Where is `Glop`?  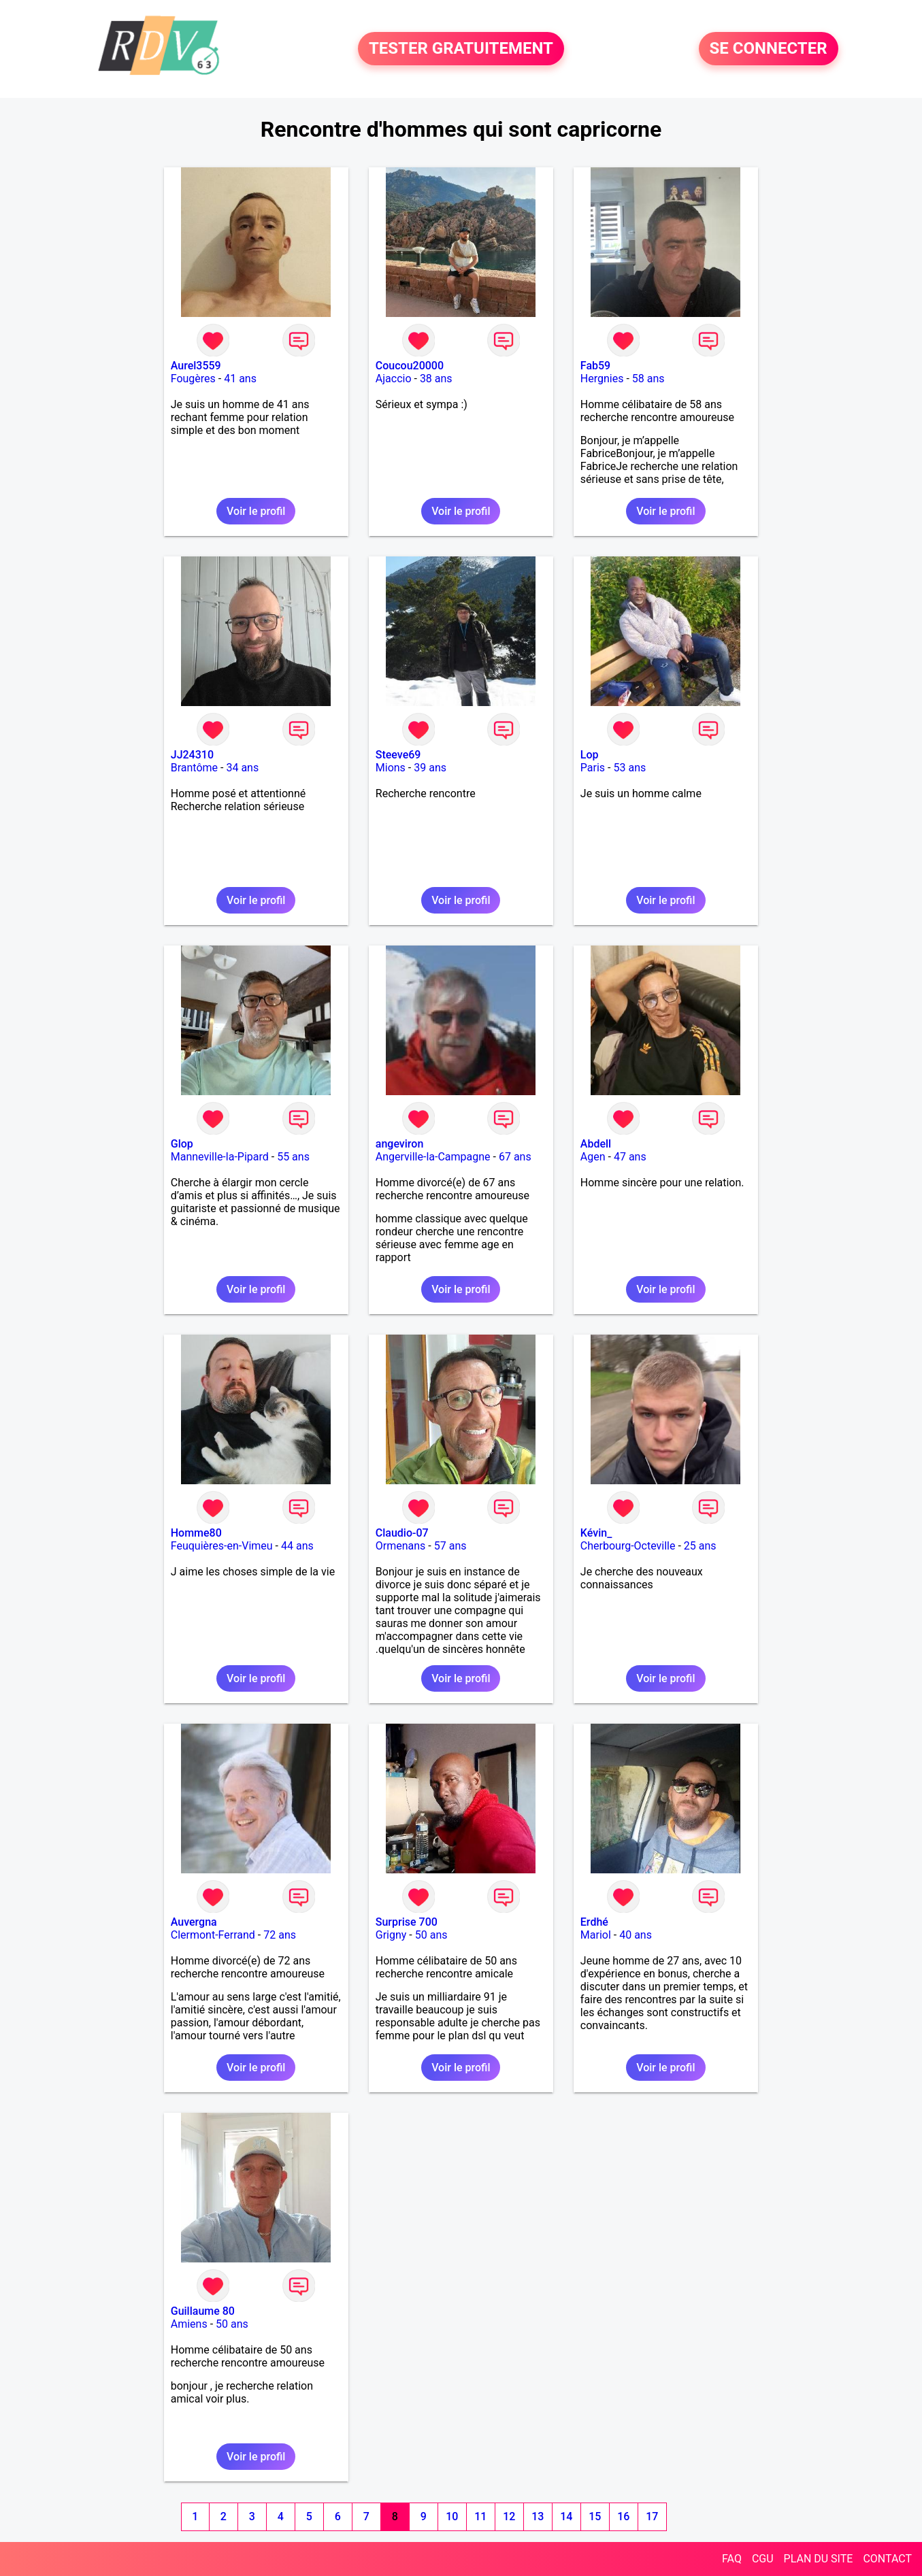 Glop is located at coordinates (182, 1143).